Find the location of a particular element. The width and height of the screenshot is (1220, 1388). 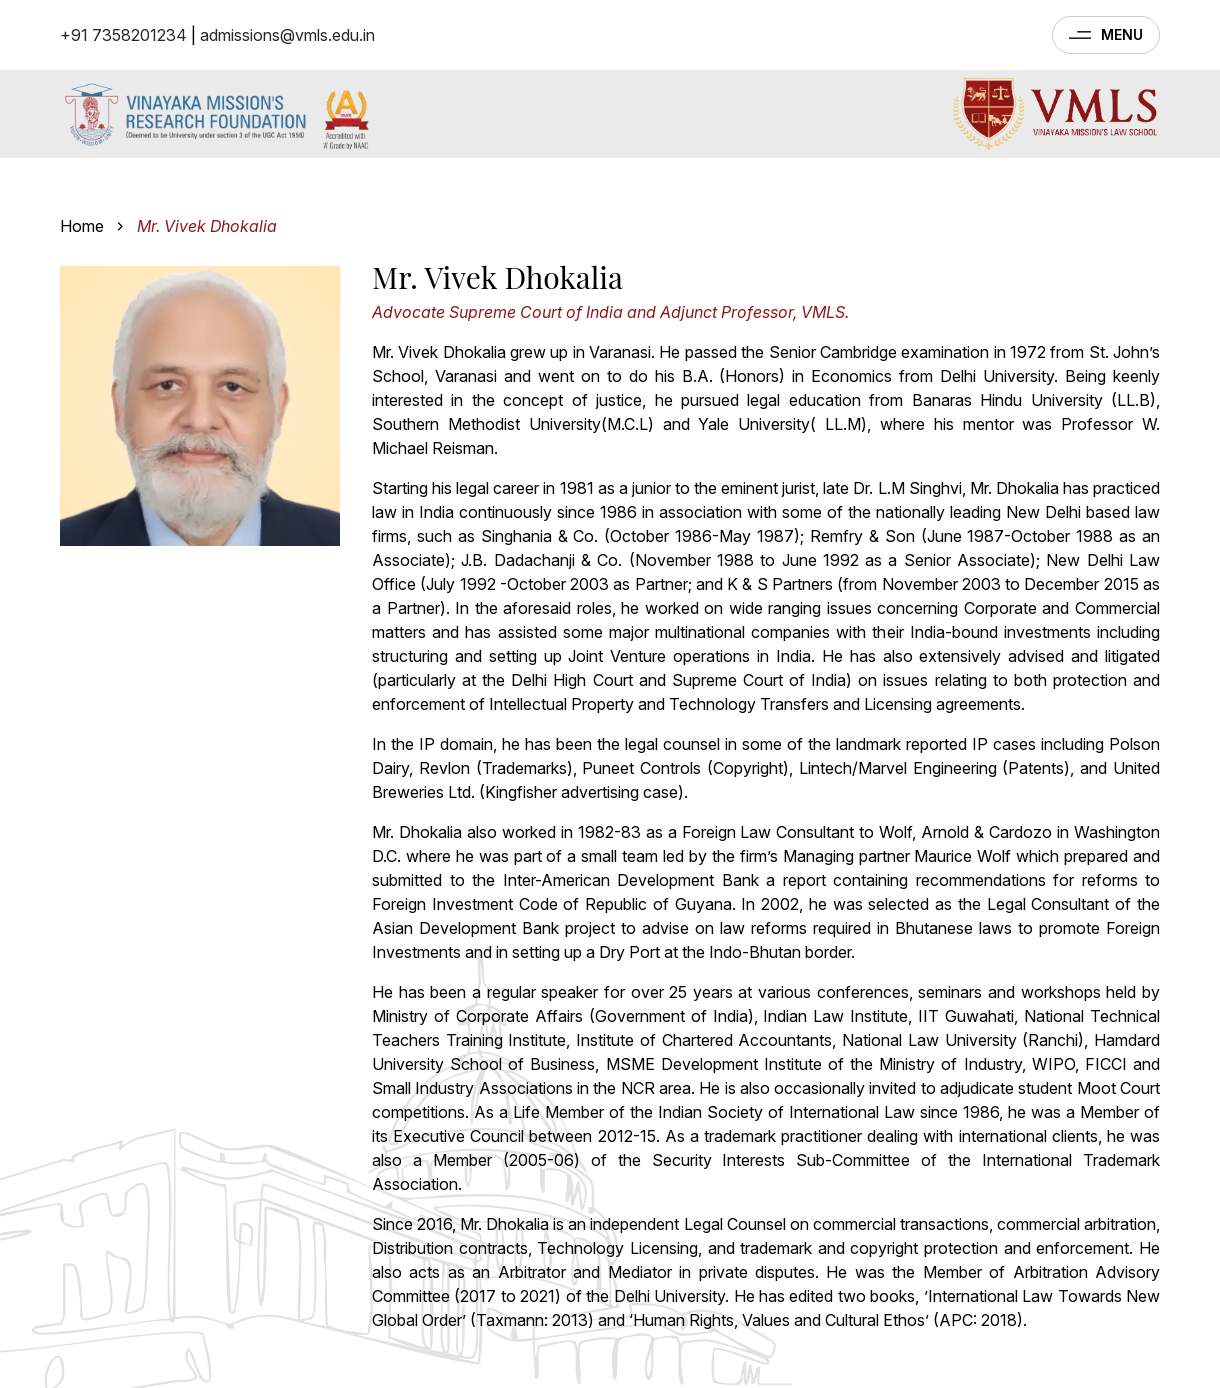

+91 7358201234 is located at coordinates (123, 35).